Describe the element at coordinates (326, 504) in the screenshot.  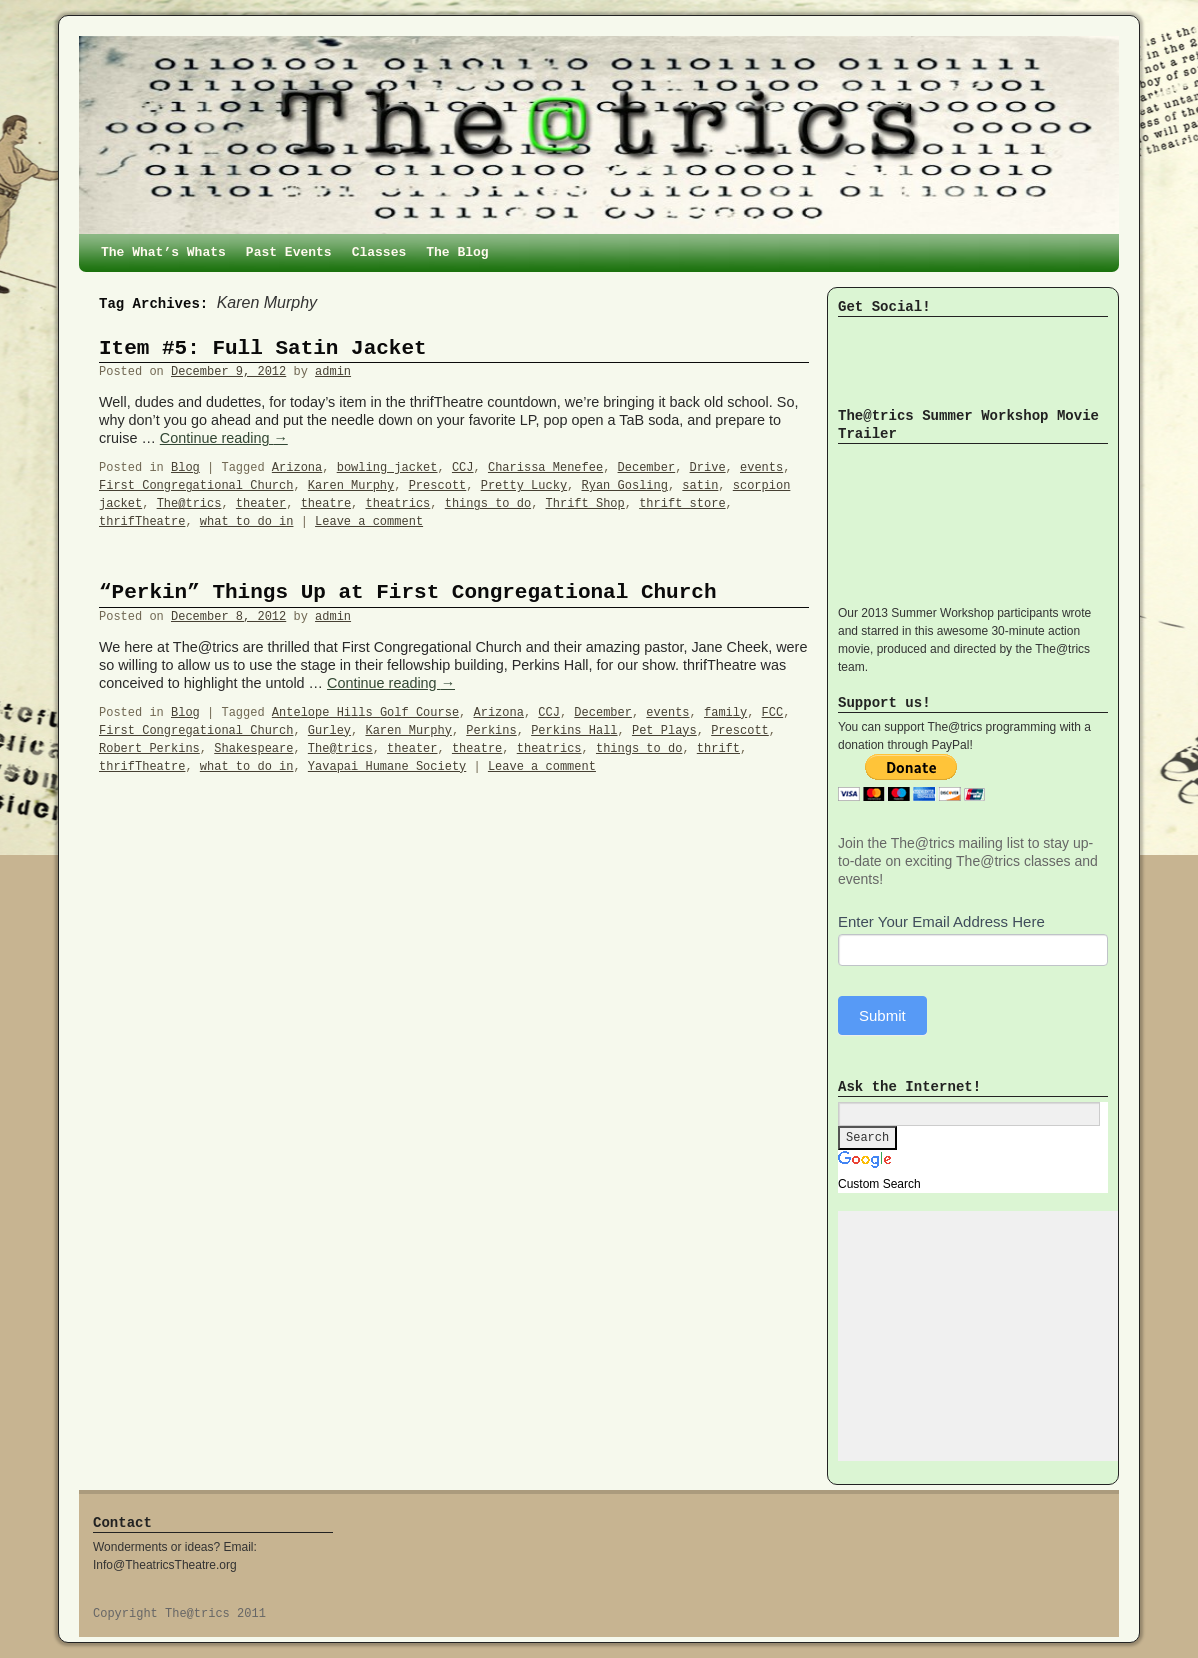
I see `theatre` at that location.